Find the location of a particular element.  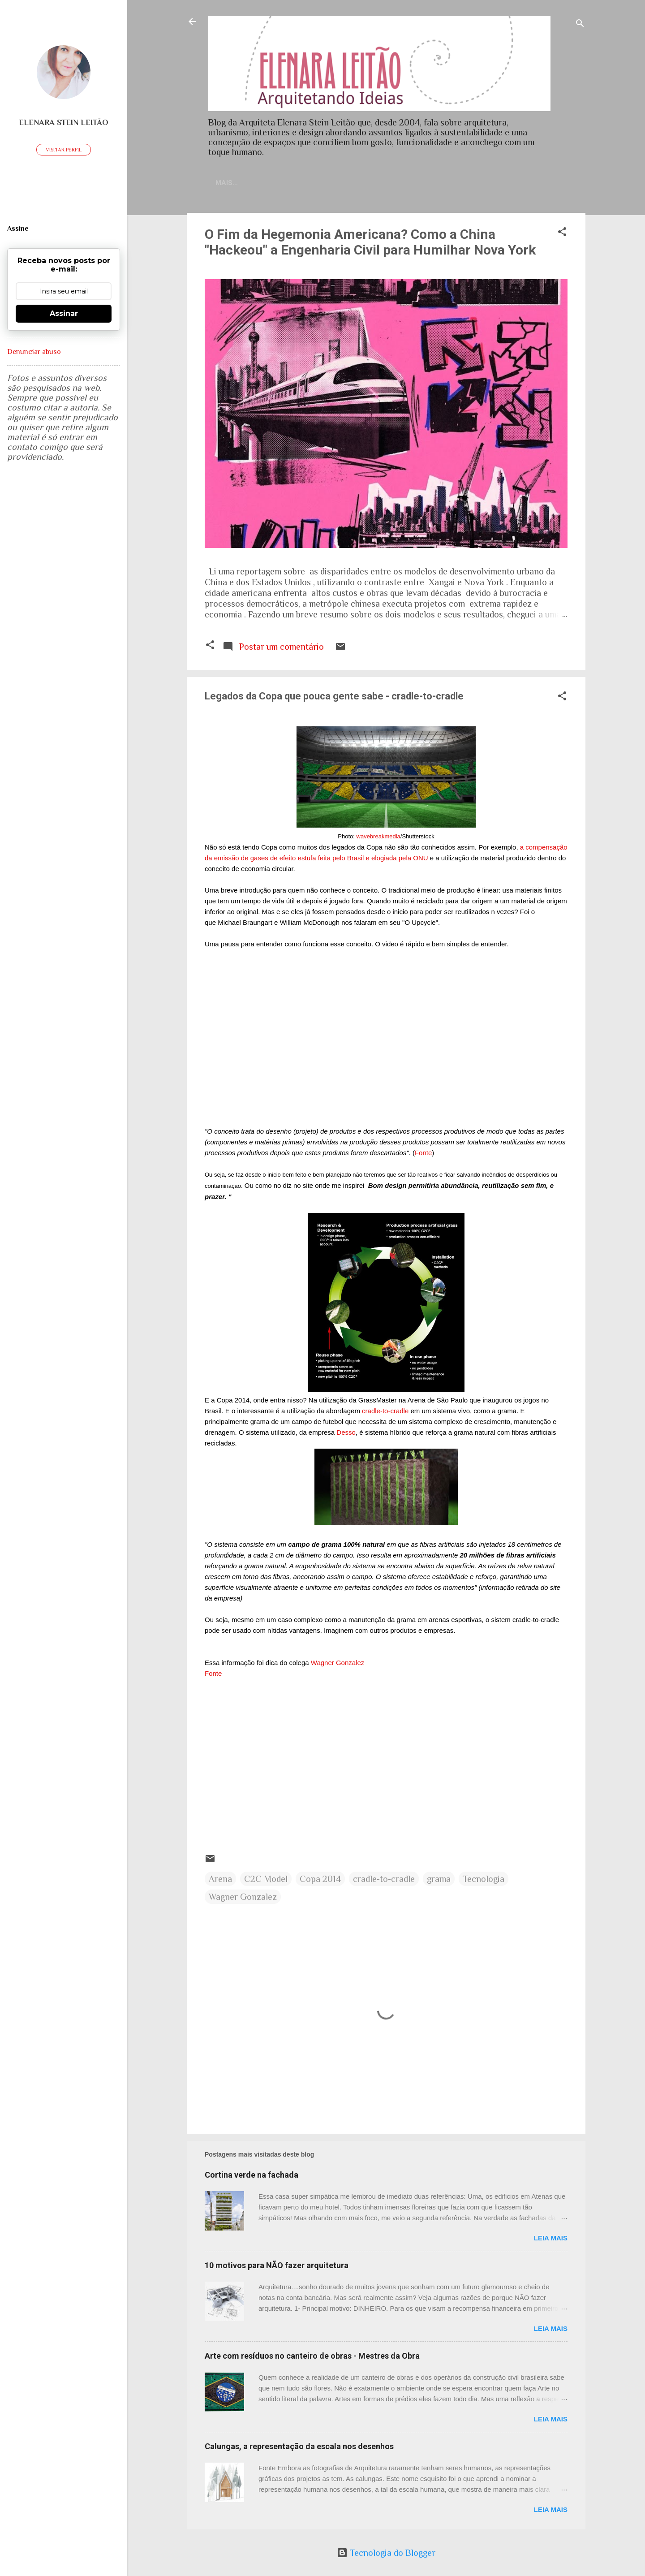

Arte com resíduos no canteiro de obras - Mestres da Obra is located at coordinates (312, 2357).